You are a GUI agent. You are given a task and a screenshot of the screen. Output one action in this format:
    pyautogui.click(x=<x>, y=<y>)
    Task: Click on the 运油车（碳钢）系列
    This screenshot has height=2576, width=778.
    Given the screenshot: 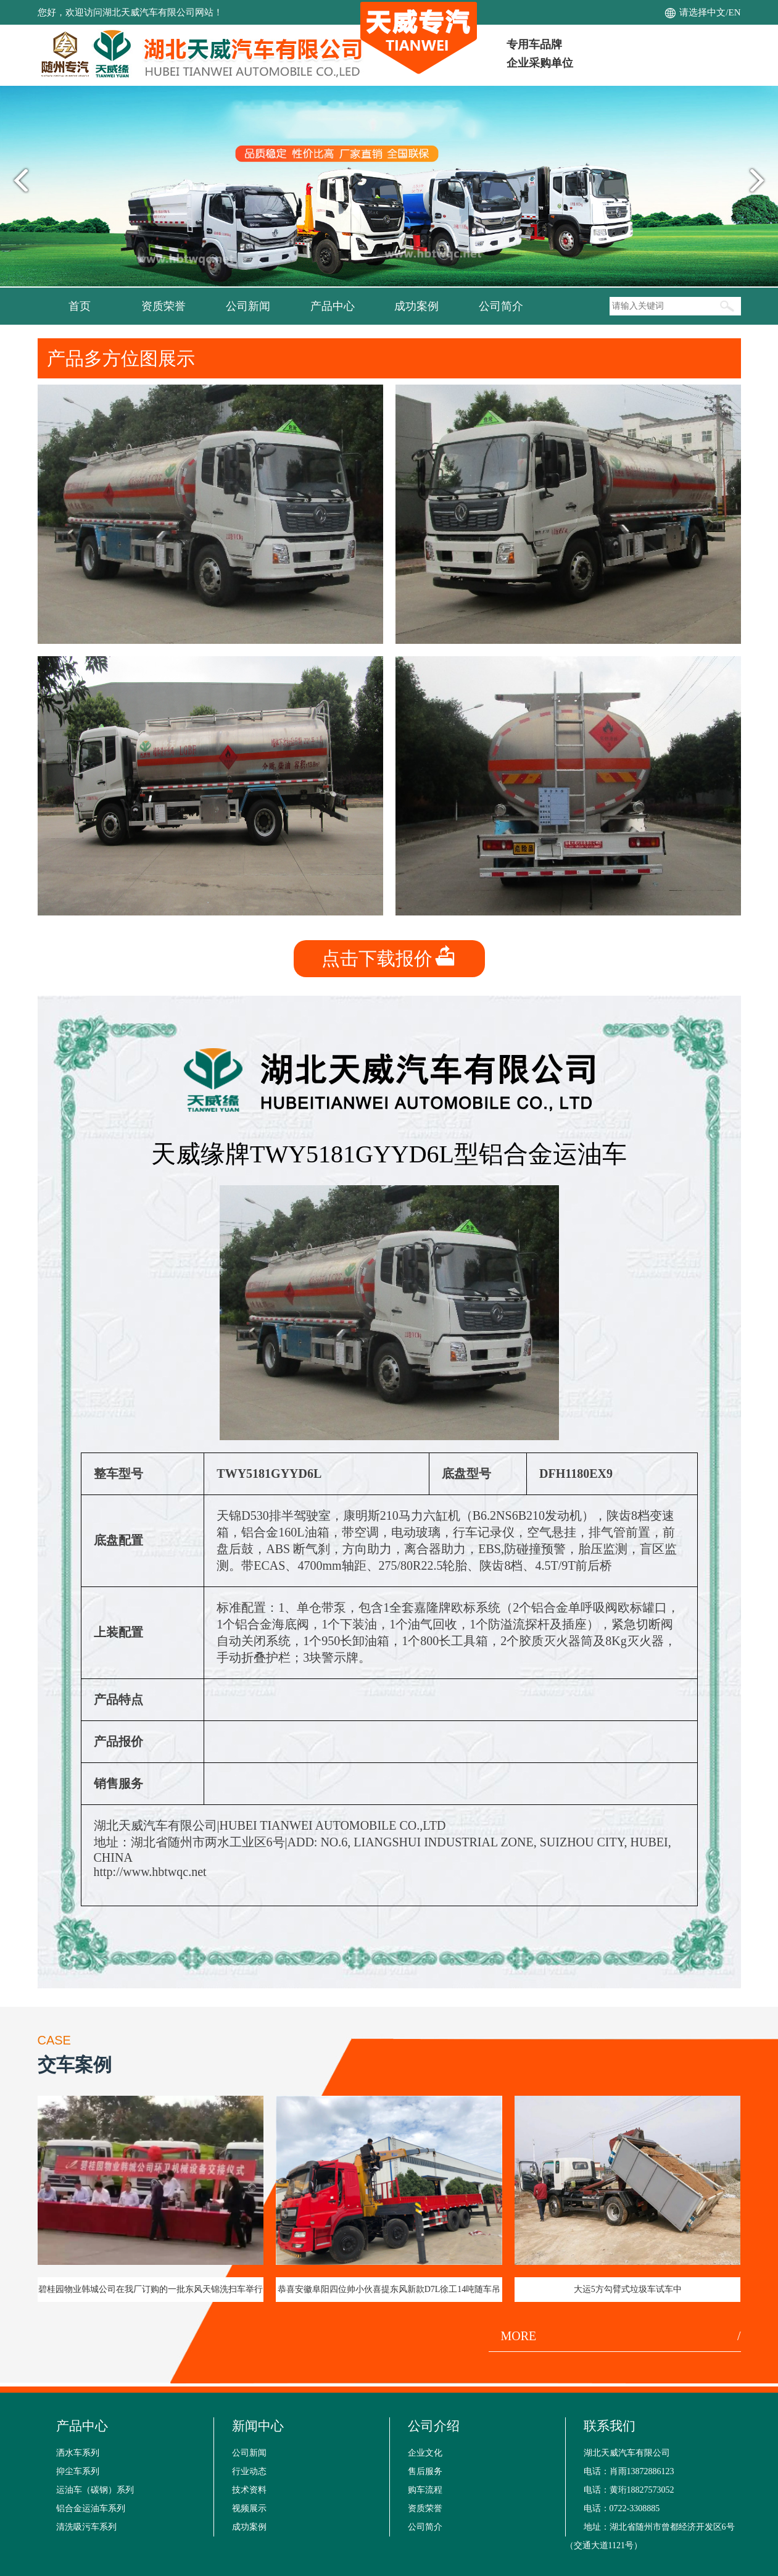 What is the action you would take?
    pyautogui.click(x=95, y=2490)
    